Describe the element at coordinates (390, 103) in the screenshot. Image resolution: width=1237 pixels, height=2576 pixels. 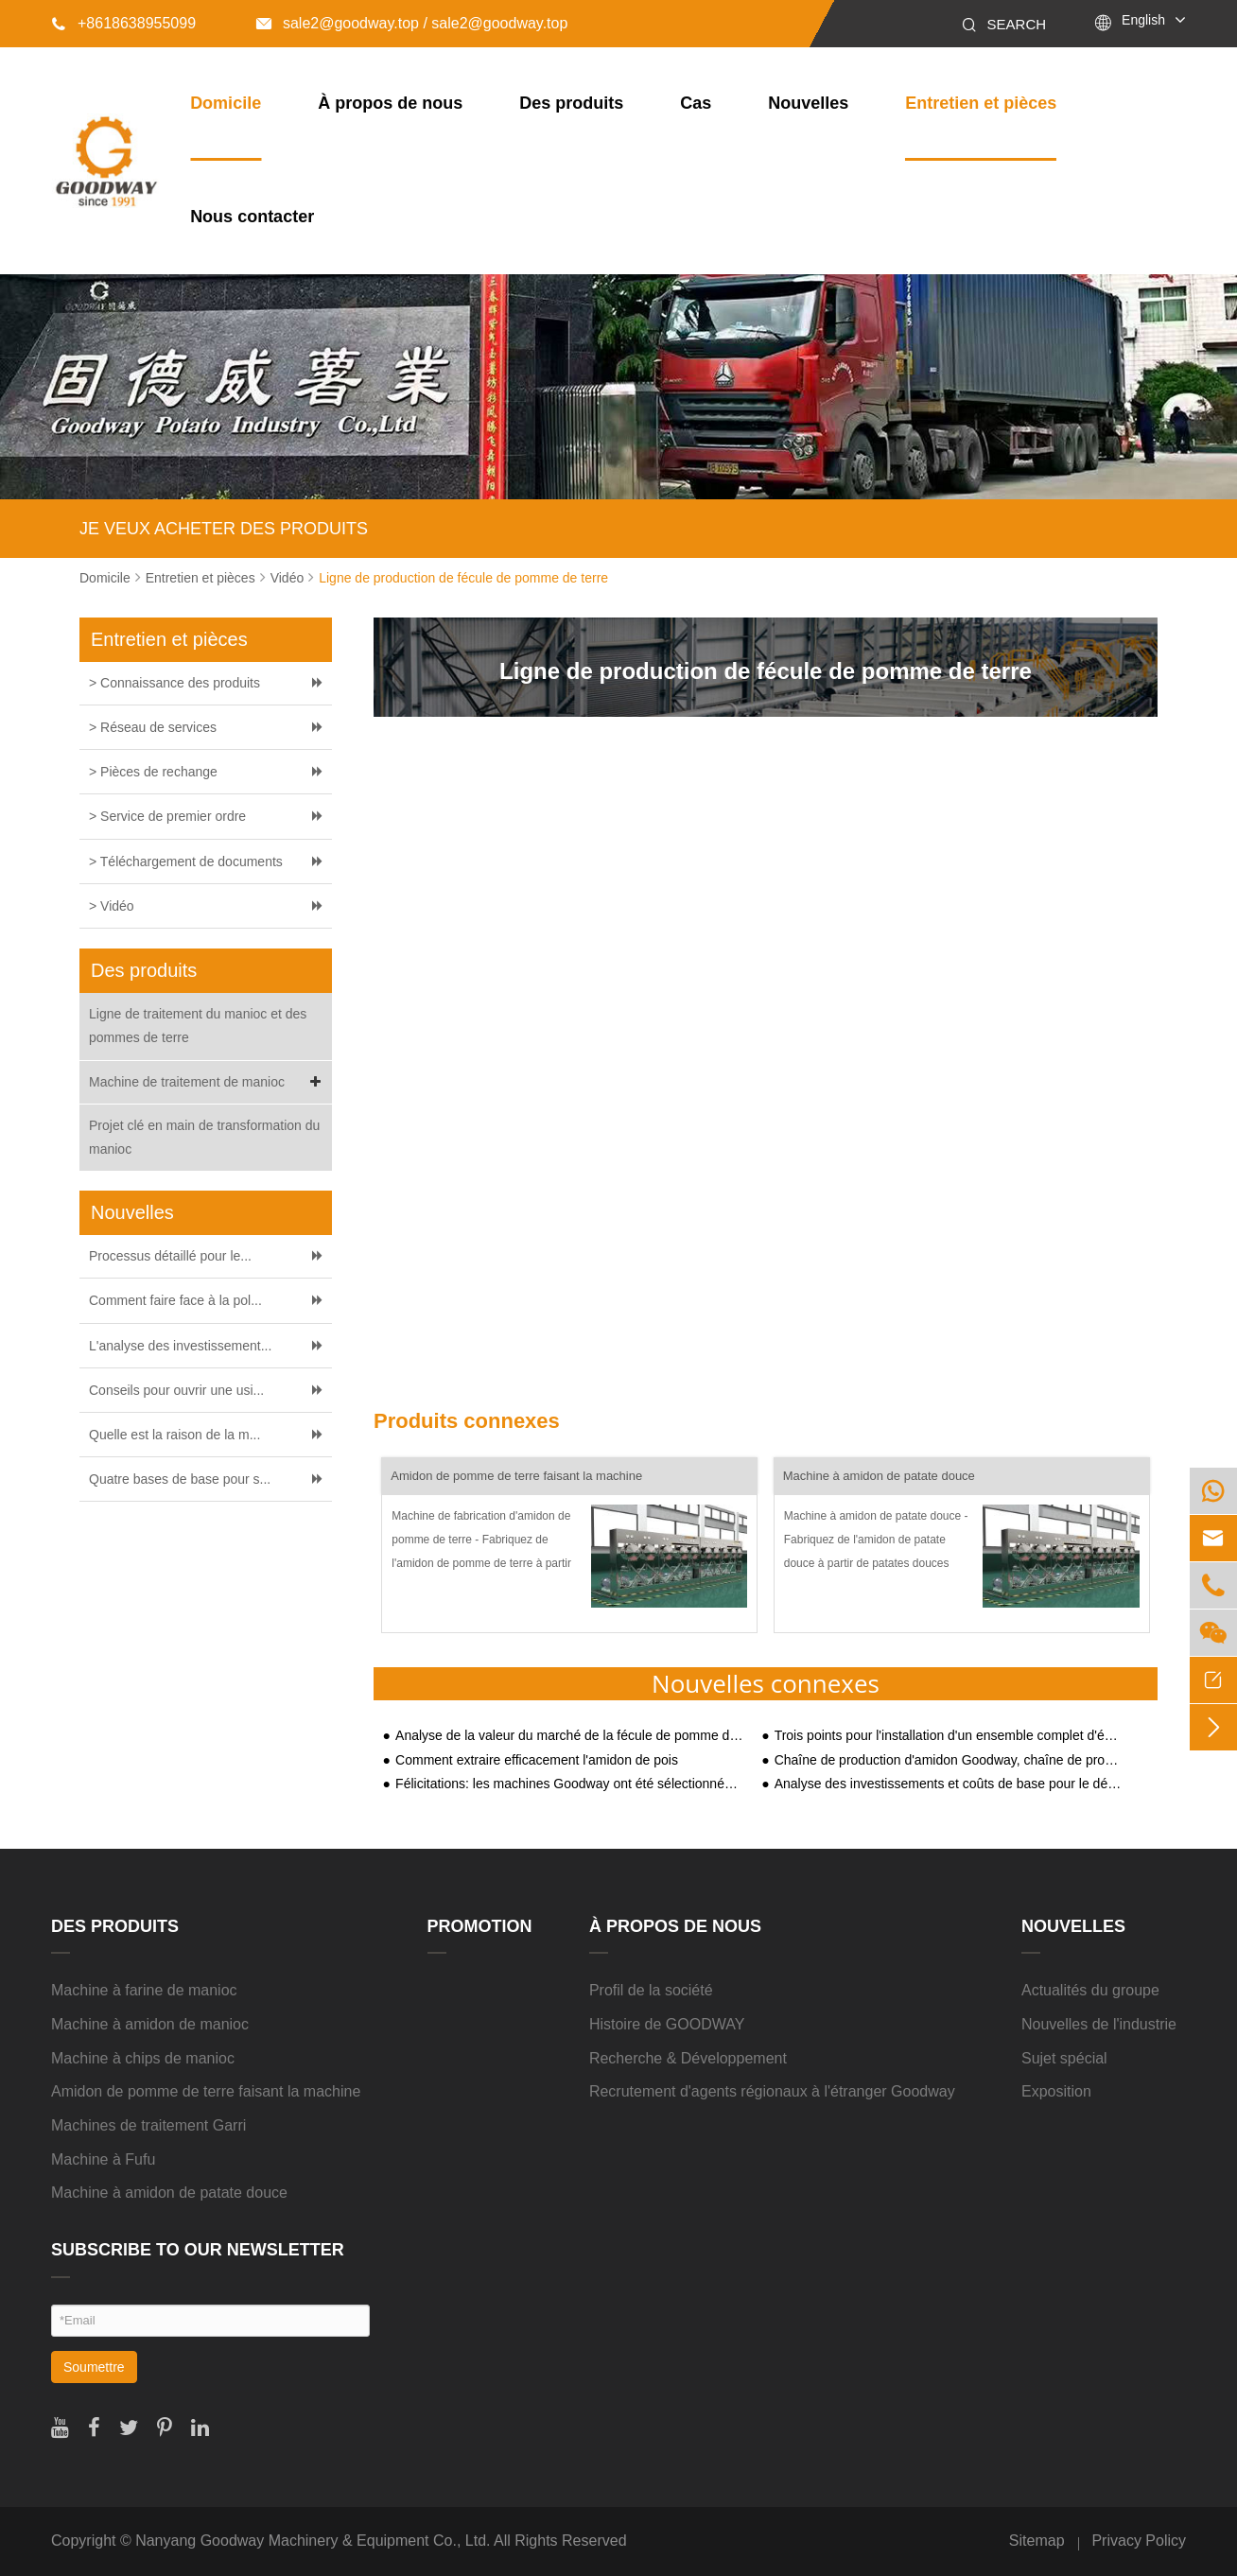
I see `À propos de nous` at that location.